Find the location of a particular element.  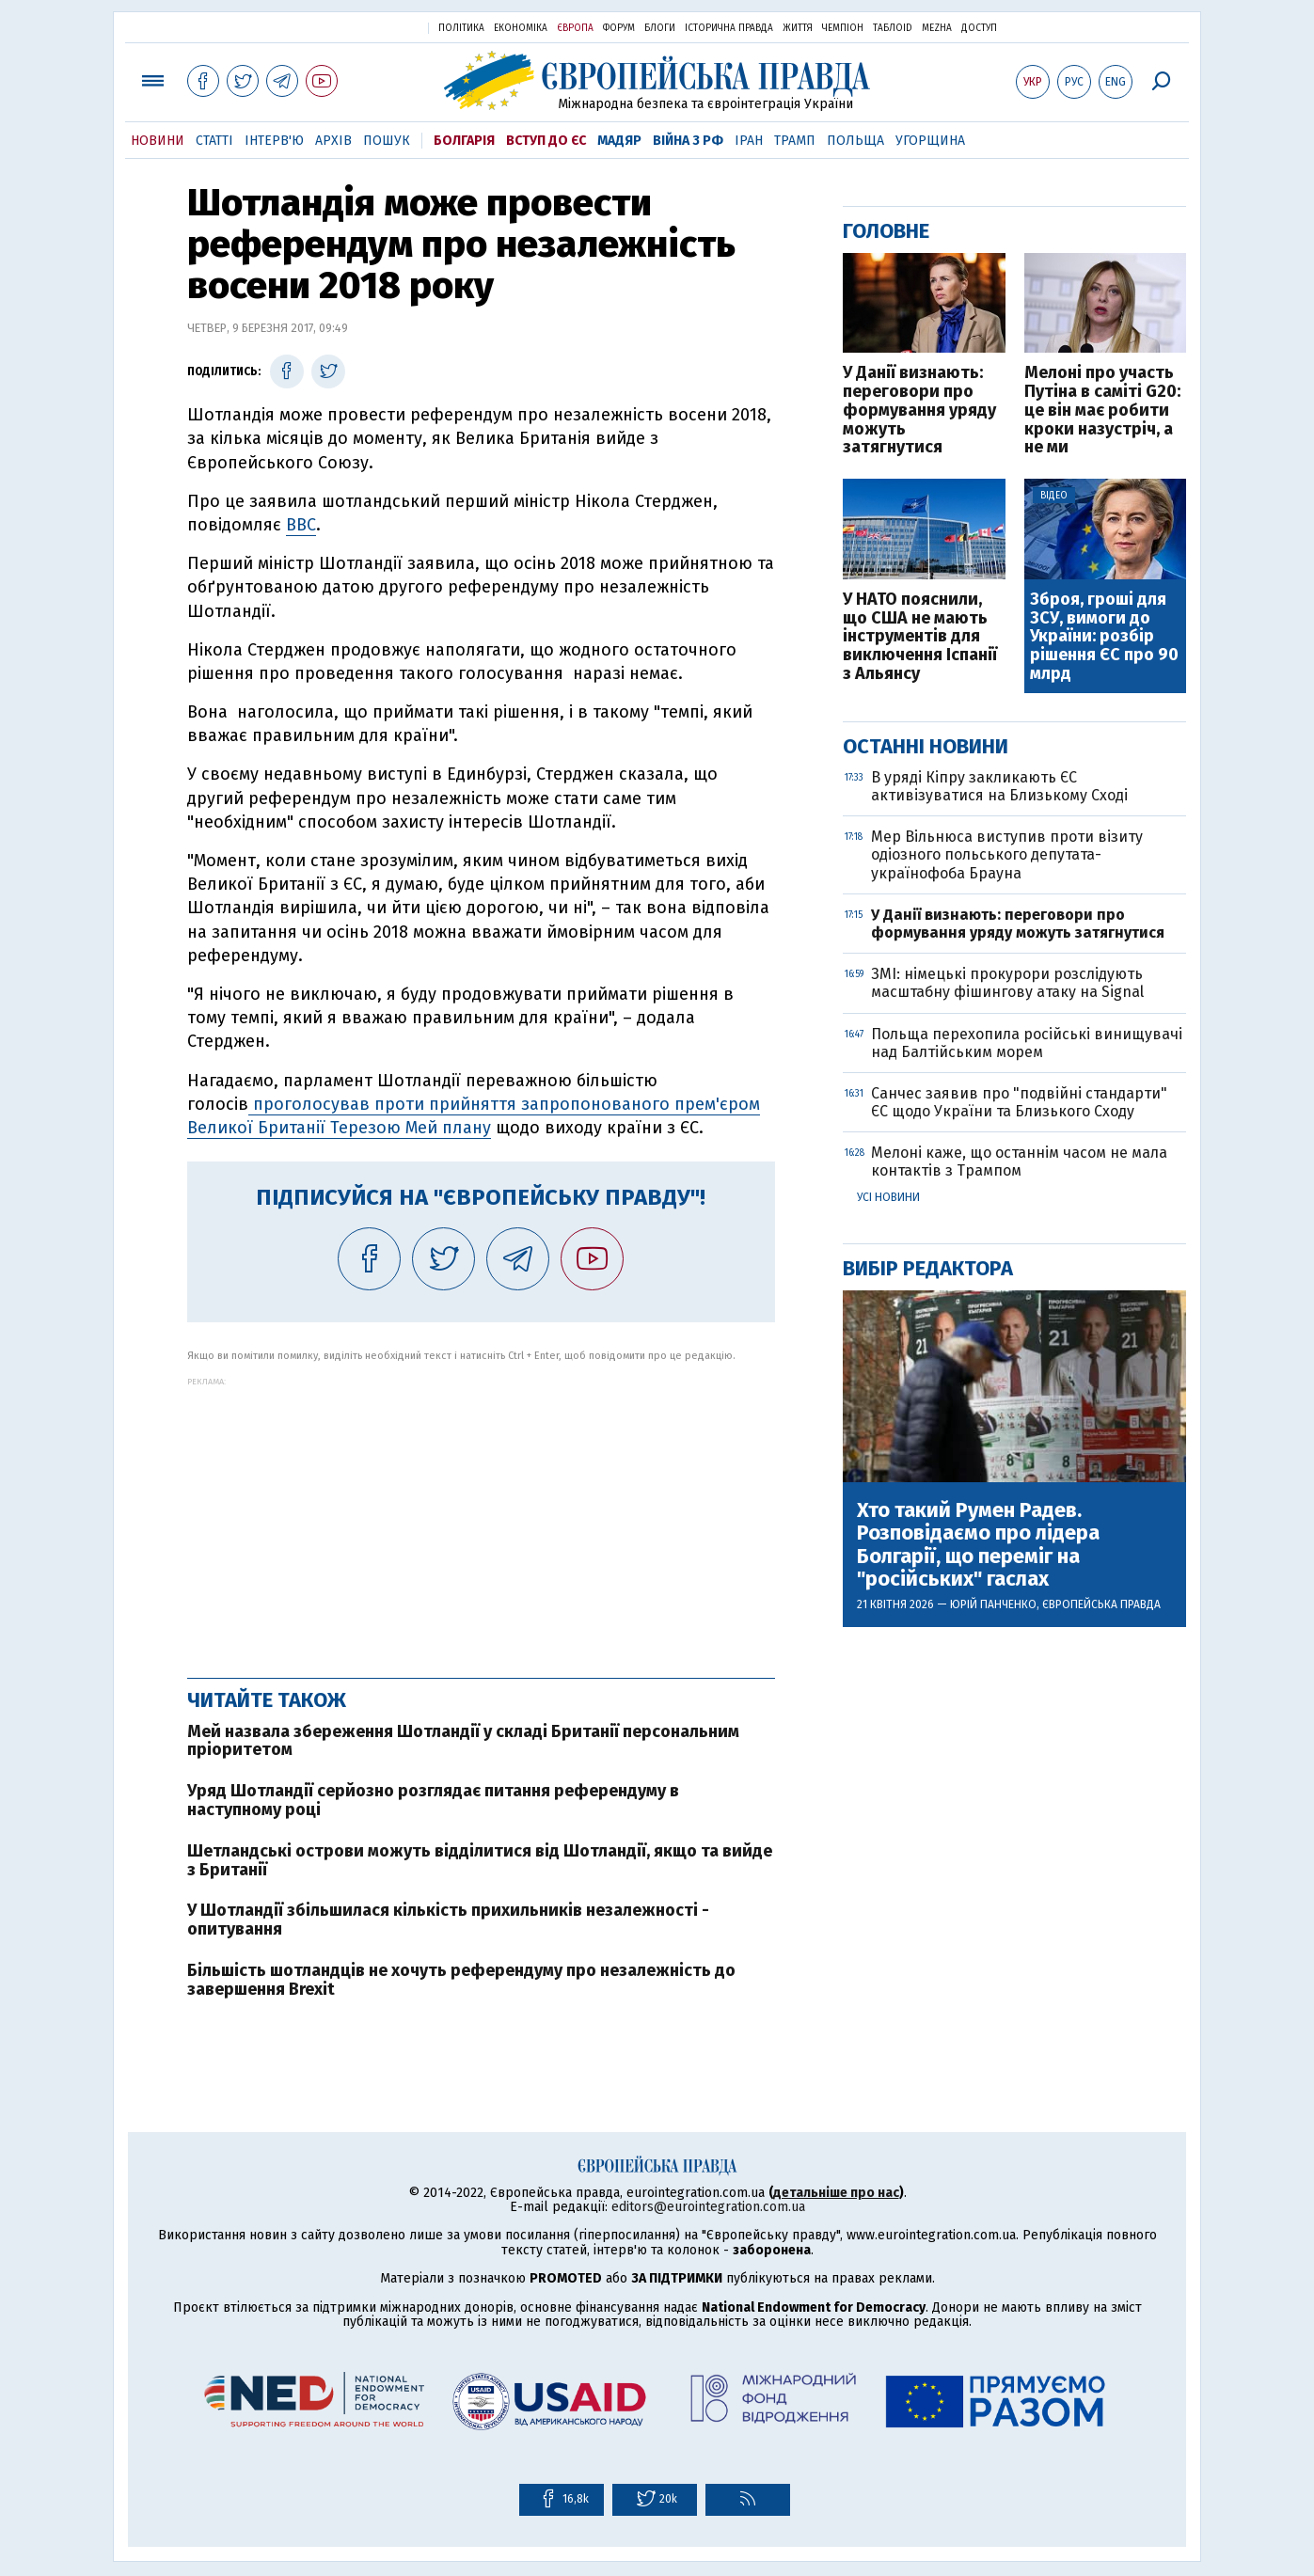

Мелоні каже, що останнім часом не мала контактів з Трампом is located at coordinates (1019, 1161).